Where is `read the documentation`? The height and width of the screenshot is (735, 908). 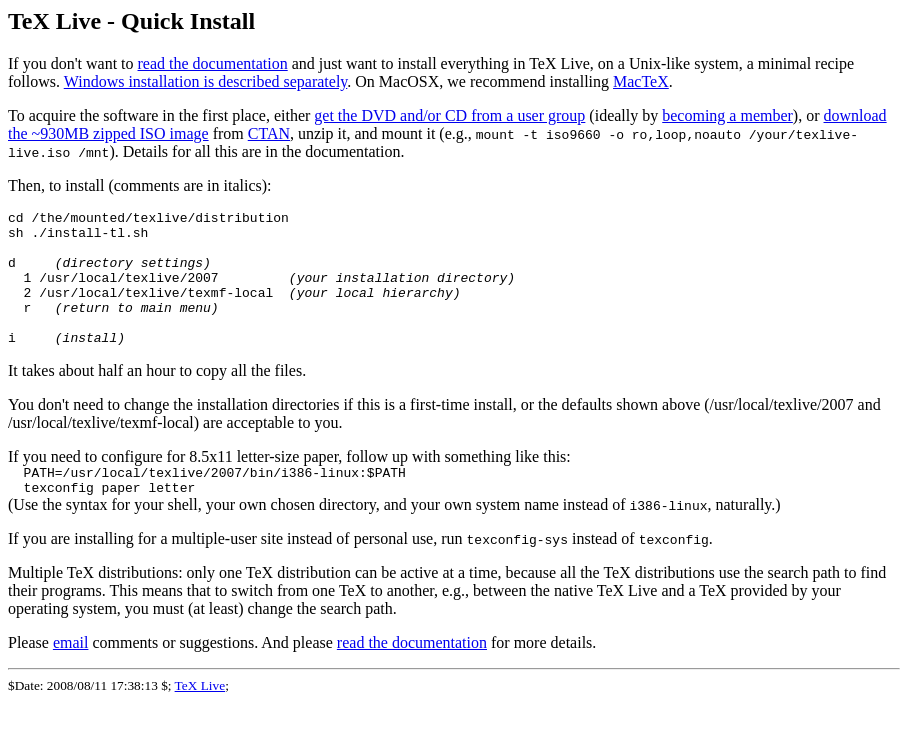 read the documentation is located at coordinates (213, 63).